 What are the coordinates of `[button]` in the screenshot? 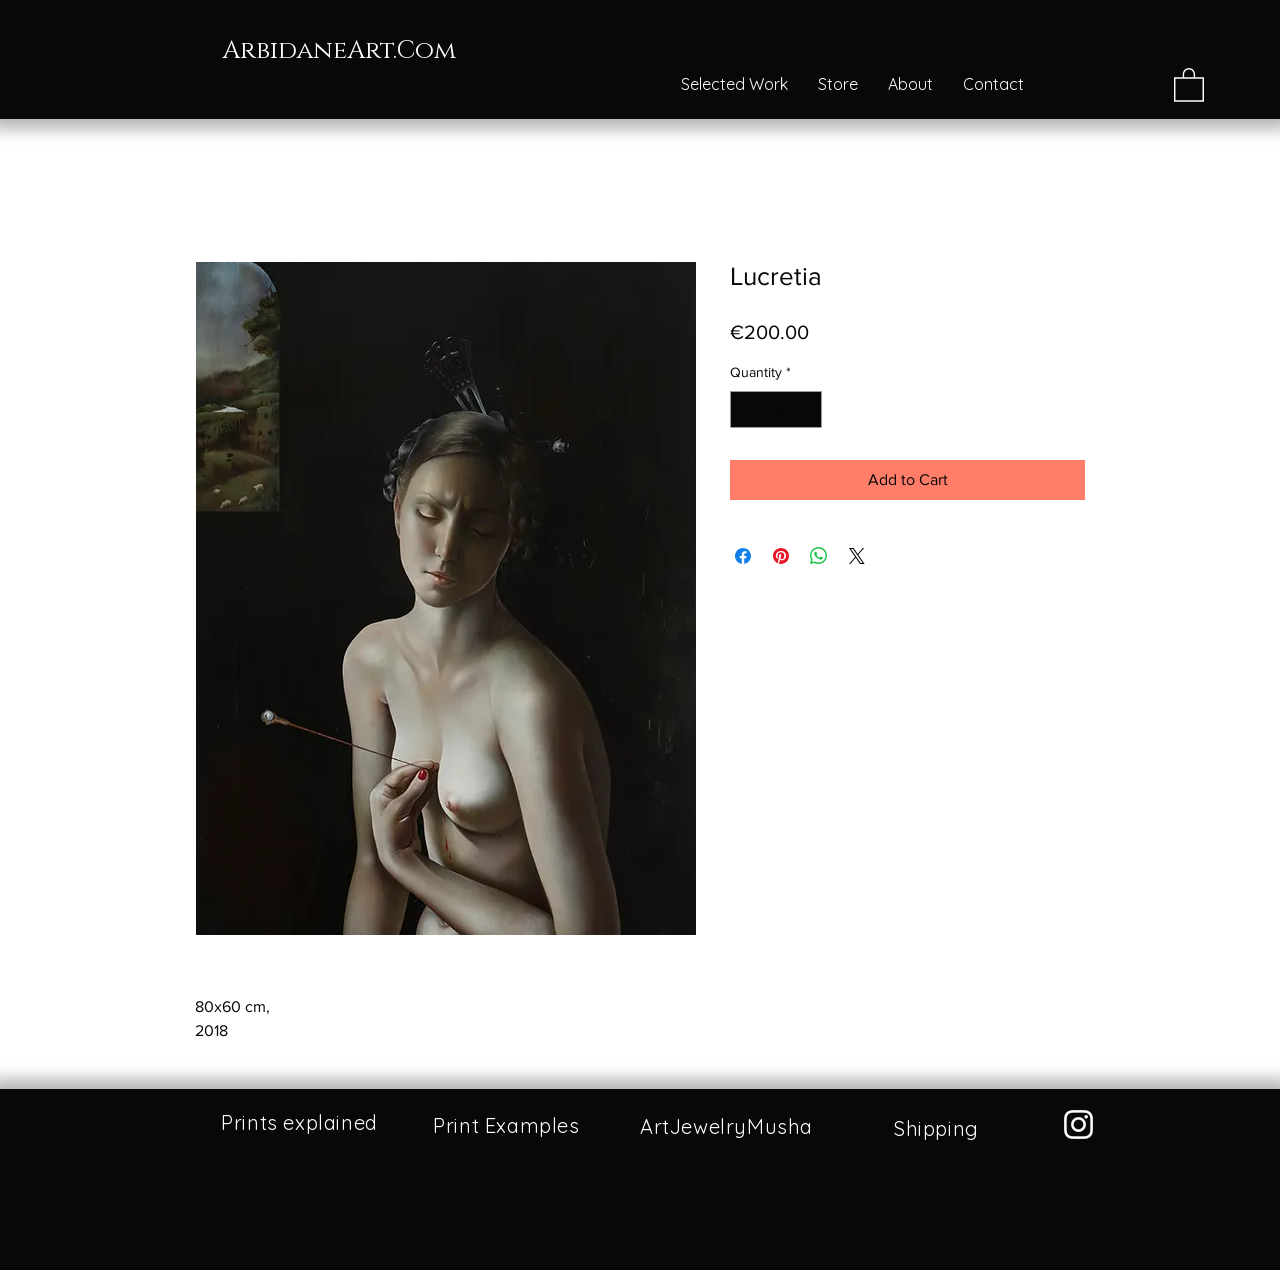 It's located at (1189, 84).